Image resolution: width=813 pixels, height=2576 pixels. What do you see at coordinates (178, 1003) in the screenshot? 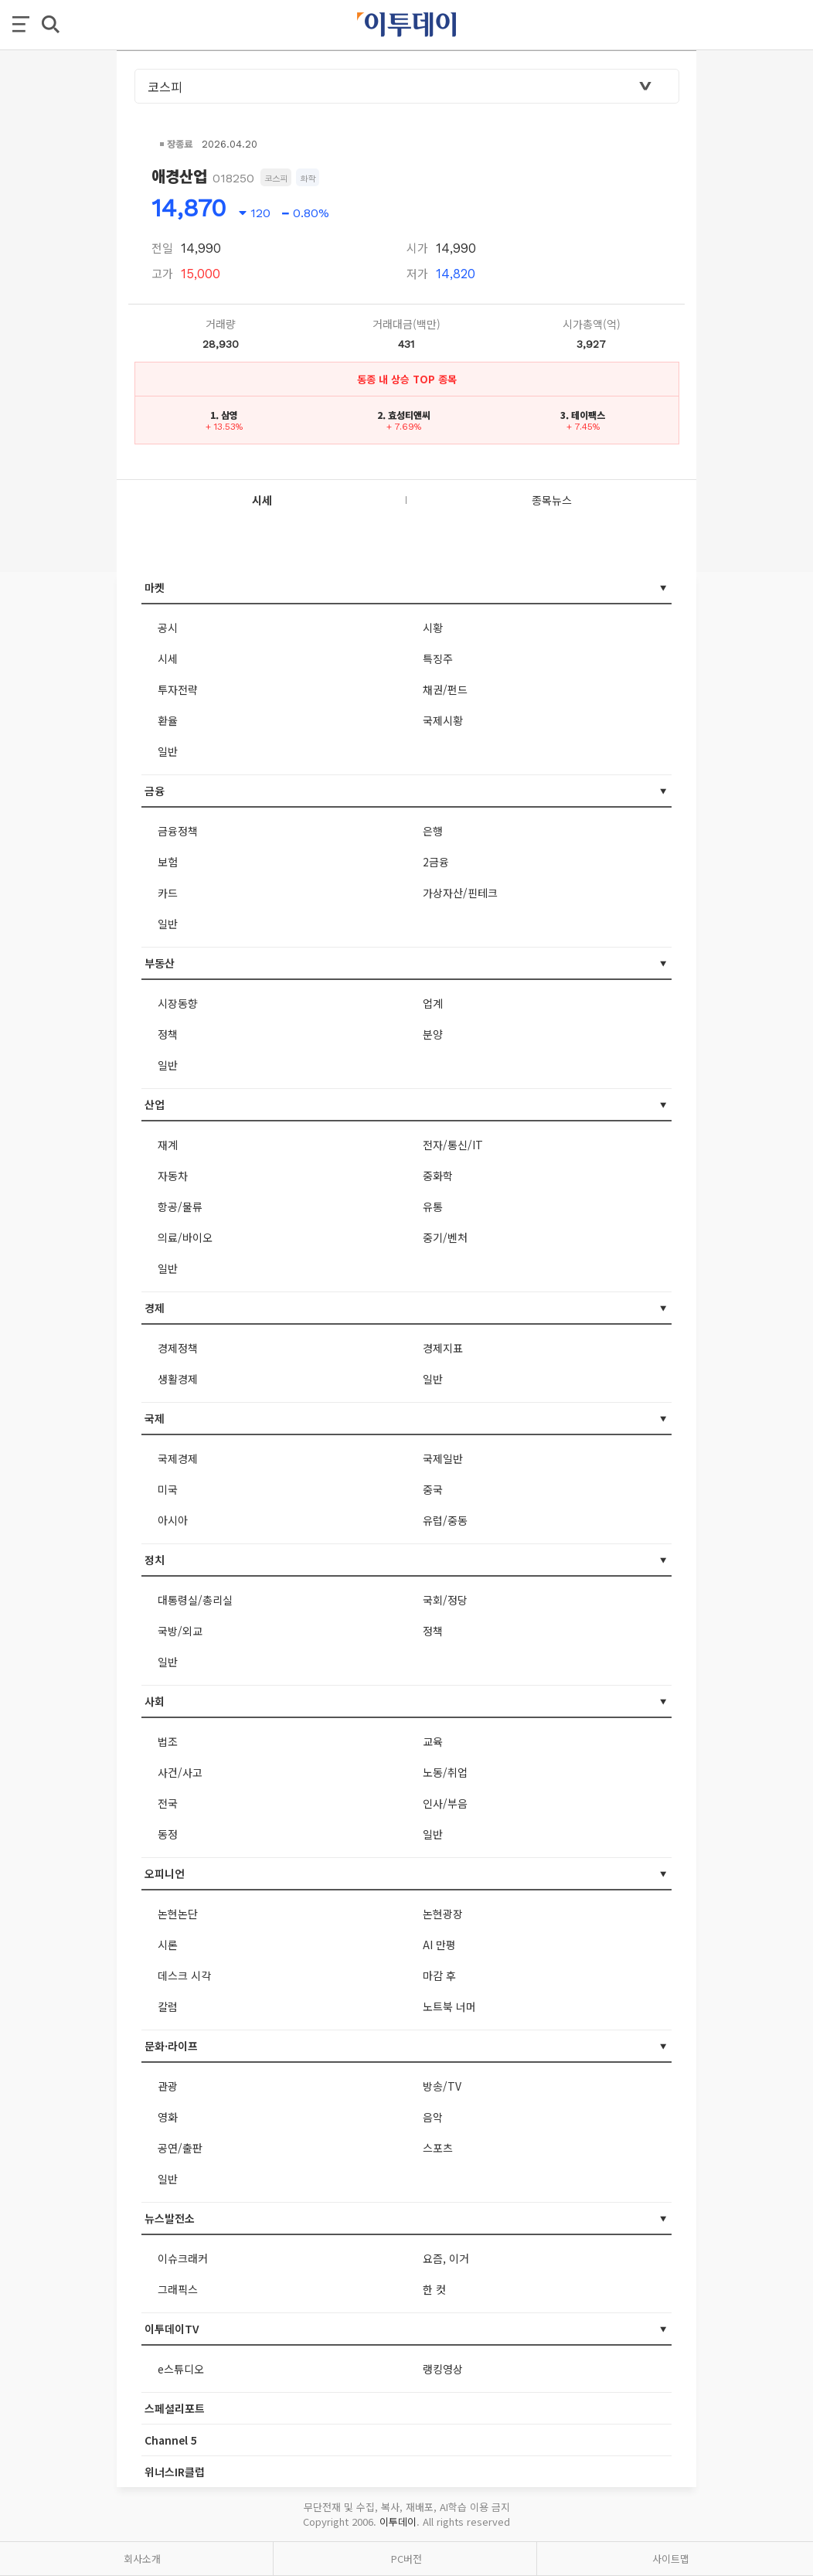
I see `시장동향` at bounding box center [178, 1003].